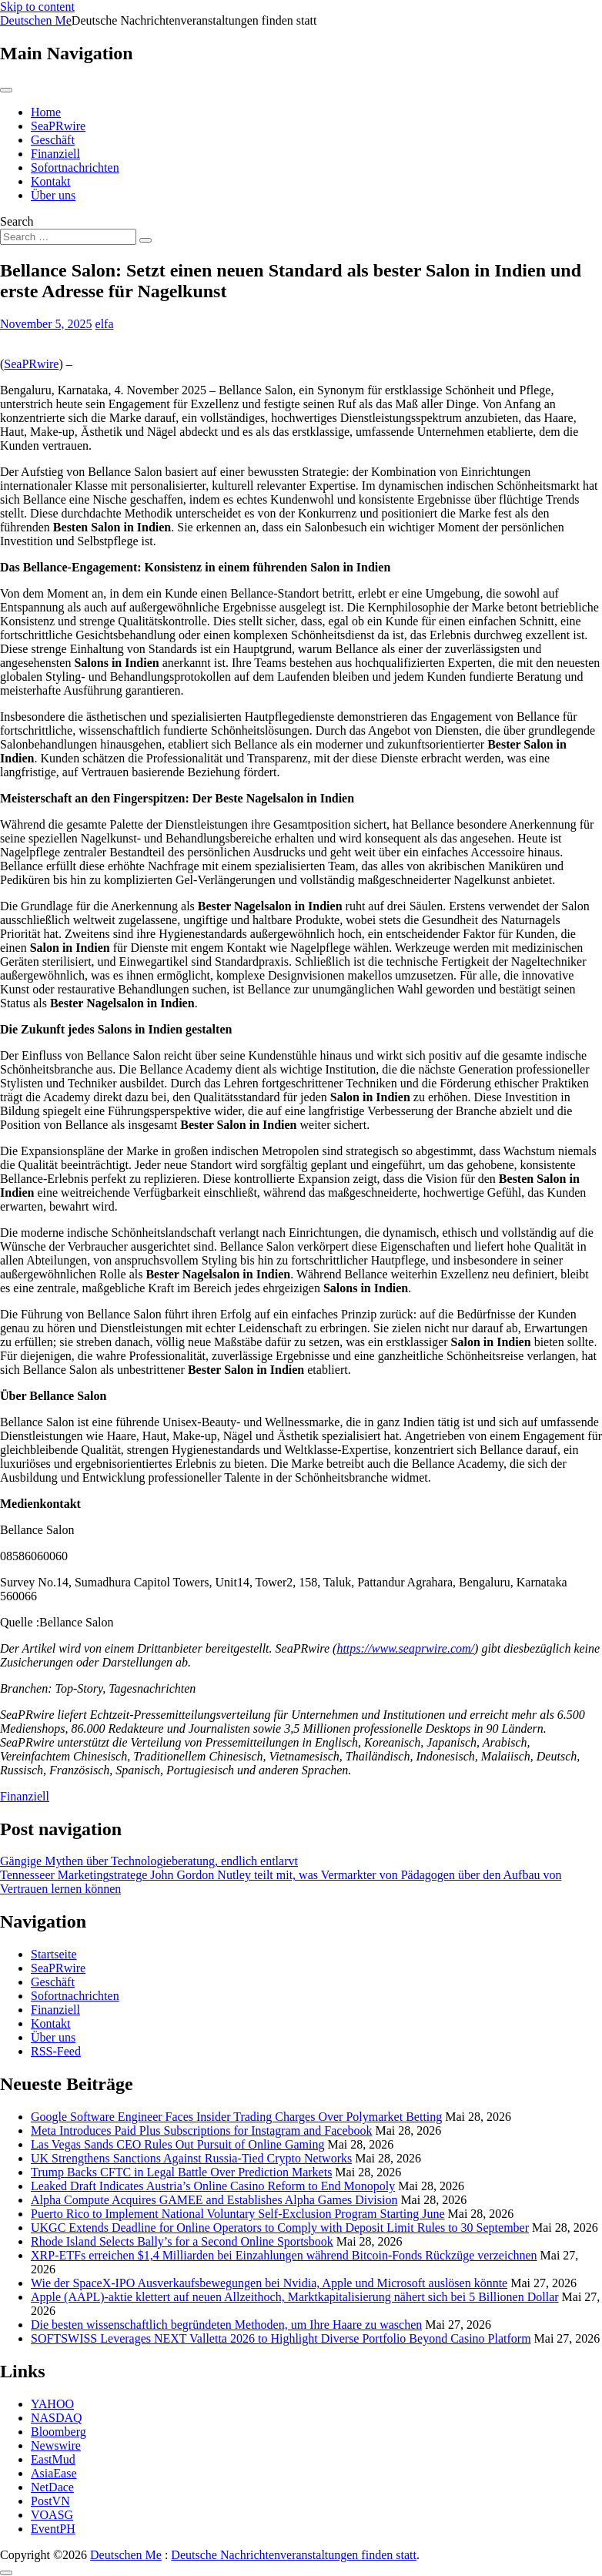 Image resolution: width=602 pixels, height=2576 pixels. Describe the element at coordinates (149, 1861) in the screenshot. I see `Gängige Mythen über Technologieberatung, endlich entlarvt` at that location.